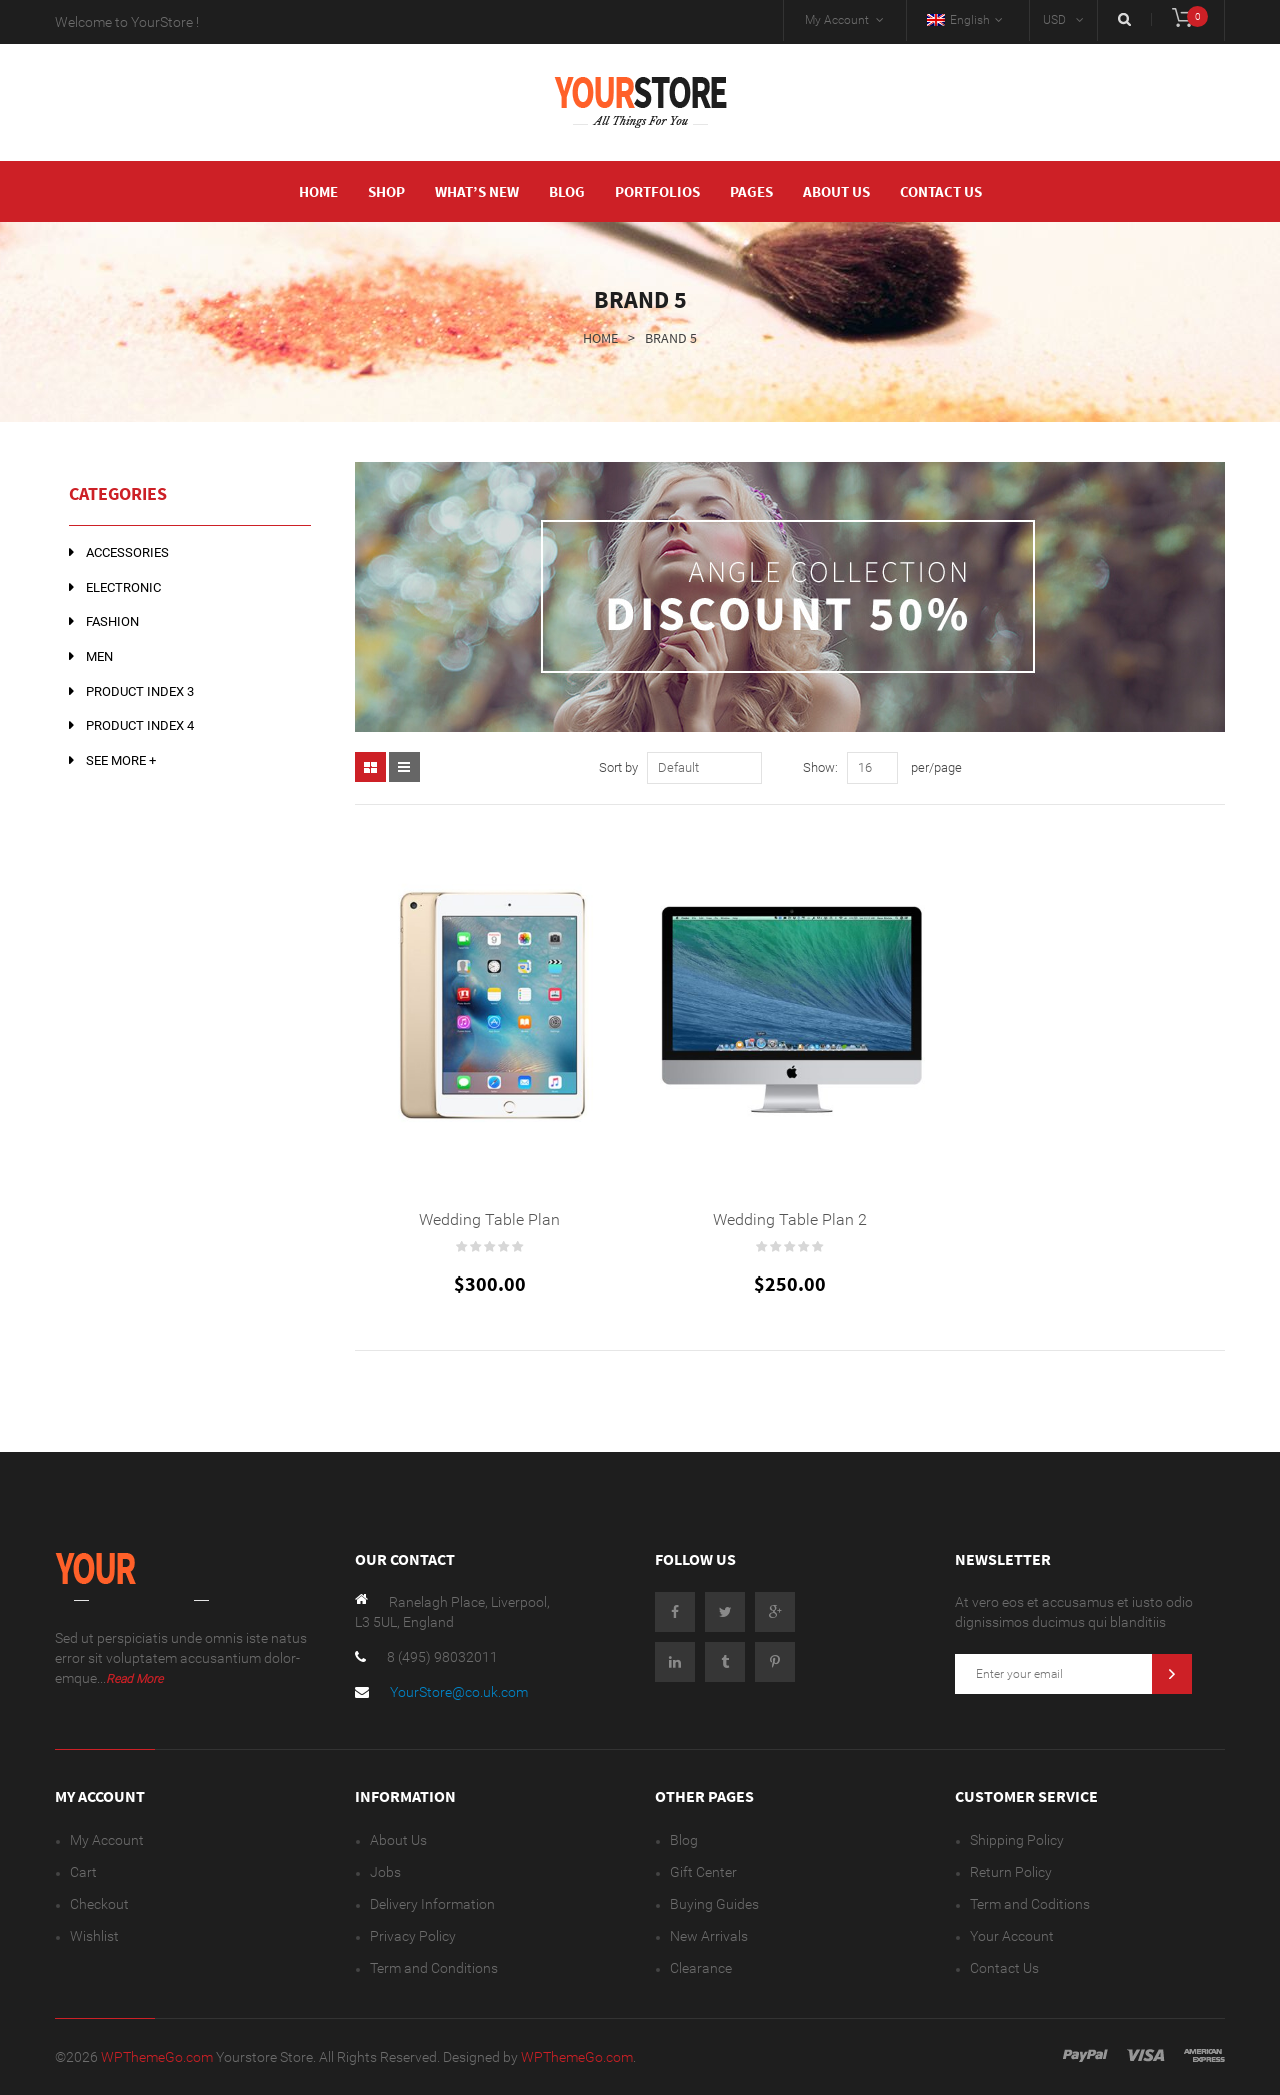 The image size is (1280, 2095). What do you see at coordinates (140, 691) in the screenshot?
I see `Product Index 3` at bounding box center [140, 691].